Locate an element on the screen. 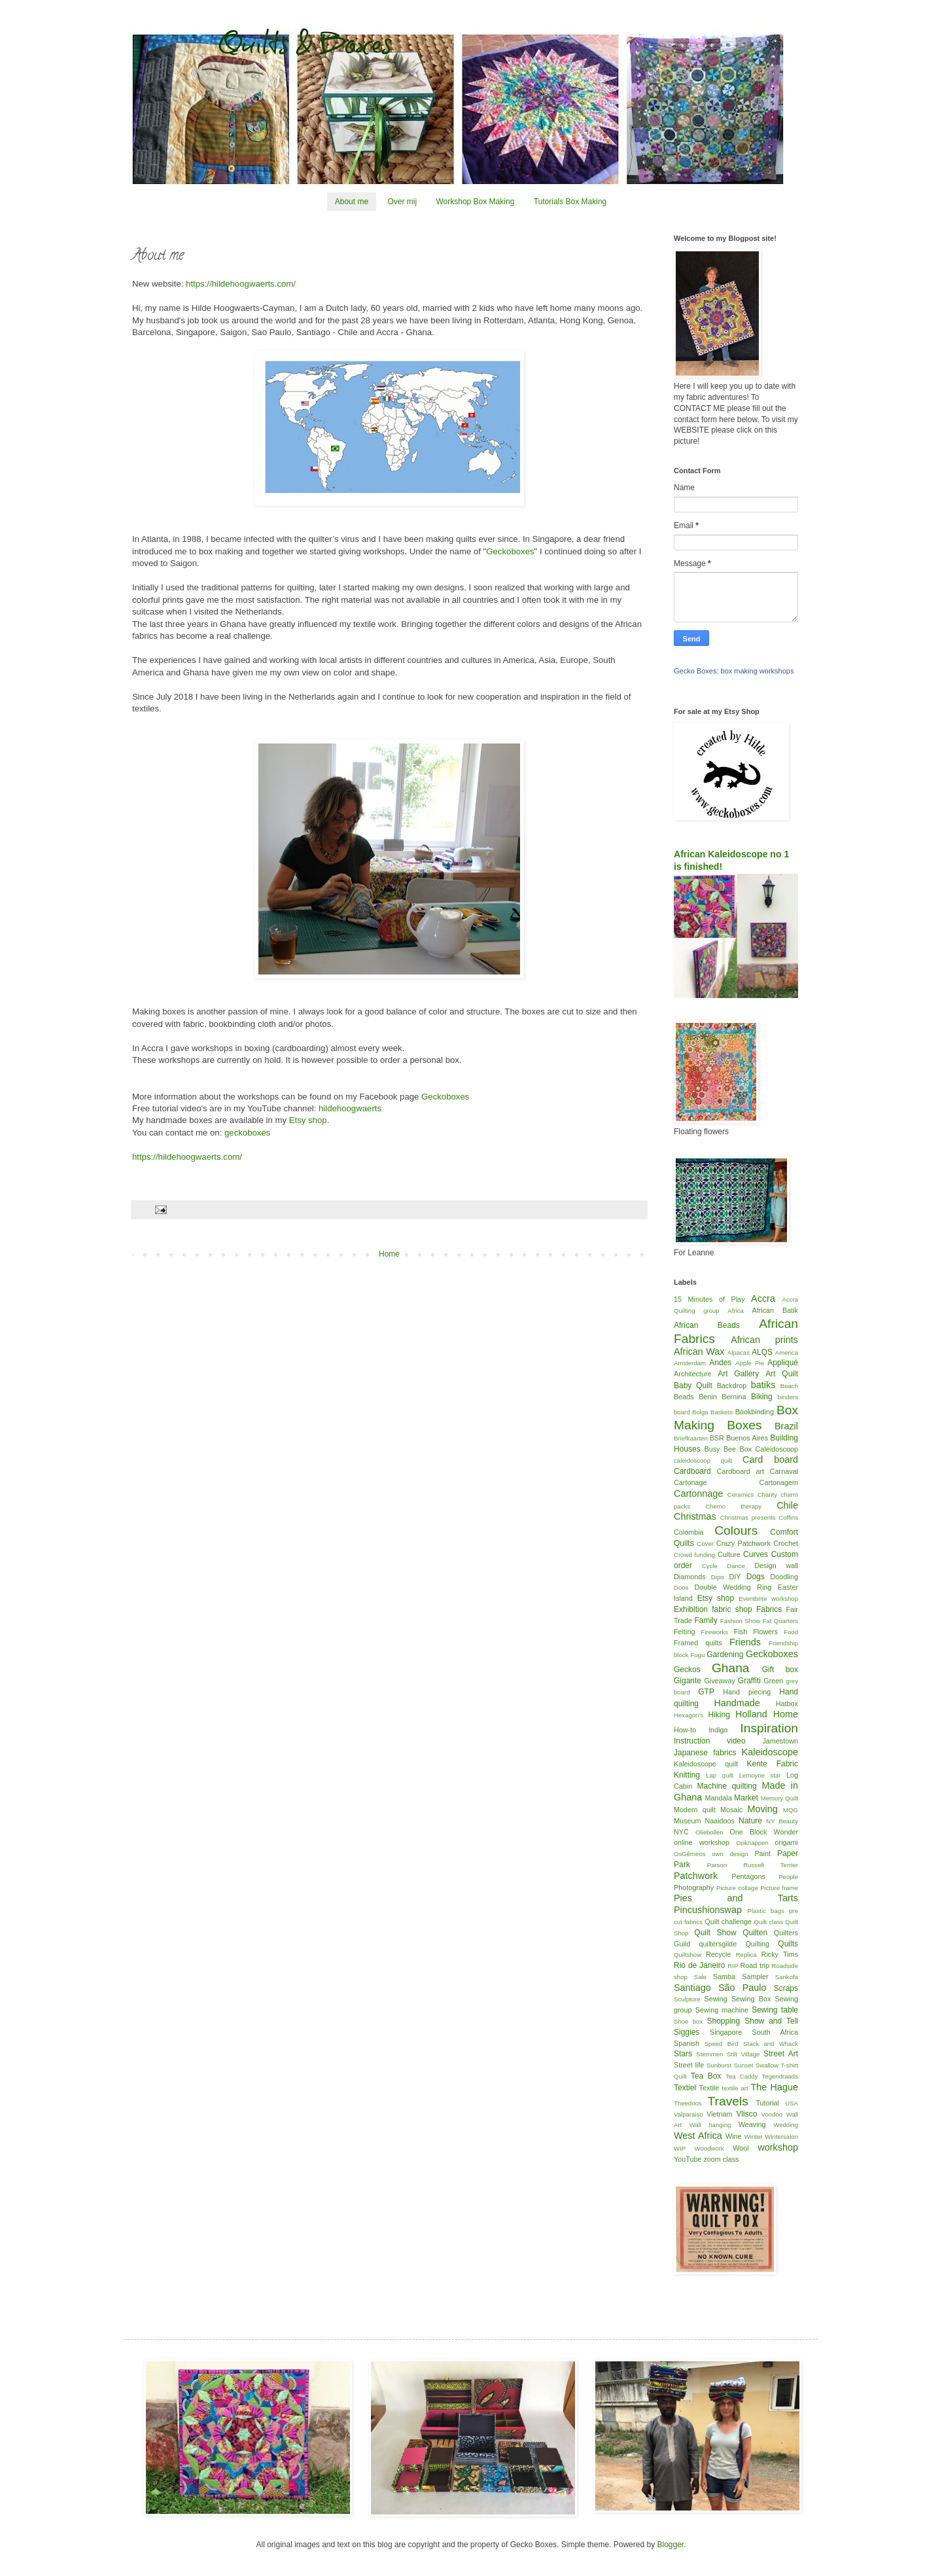 Image resolution: width=942 pixels, height=2576 pixels. African Wax is located at coordinates (699, 1351).